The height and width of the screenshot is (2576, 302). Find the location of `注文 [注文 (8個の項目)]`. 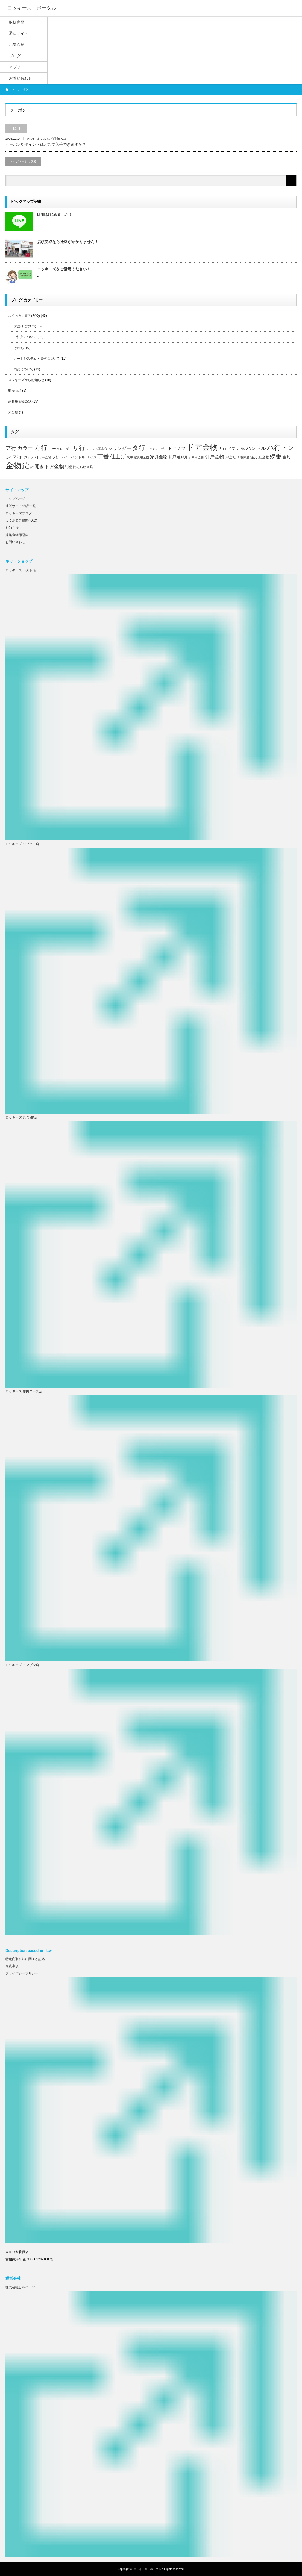

注文 [注文 (8個の項目)] is located at coordinates (253, 457).